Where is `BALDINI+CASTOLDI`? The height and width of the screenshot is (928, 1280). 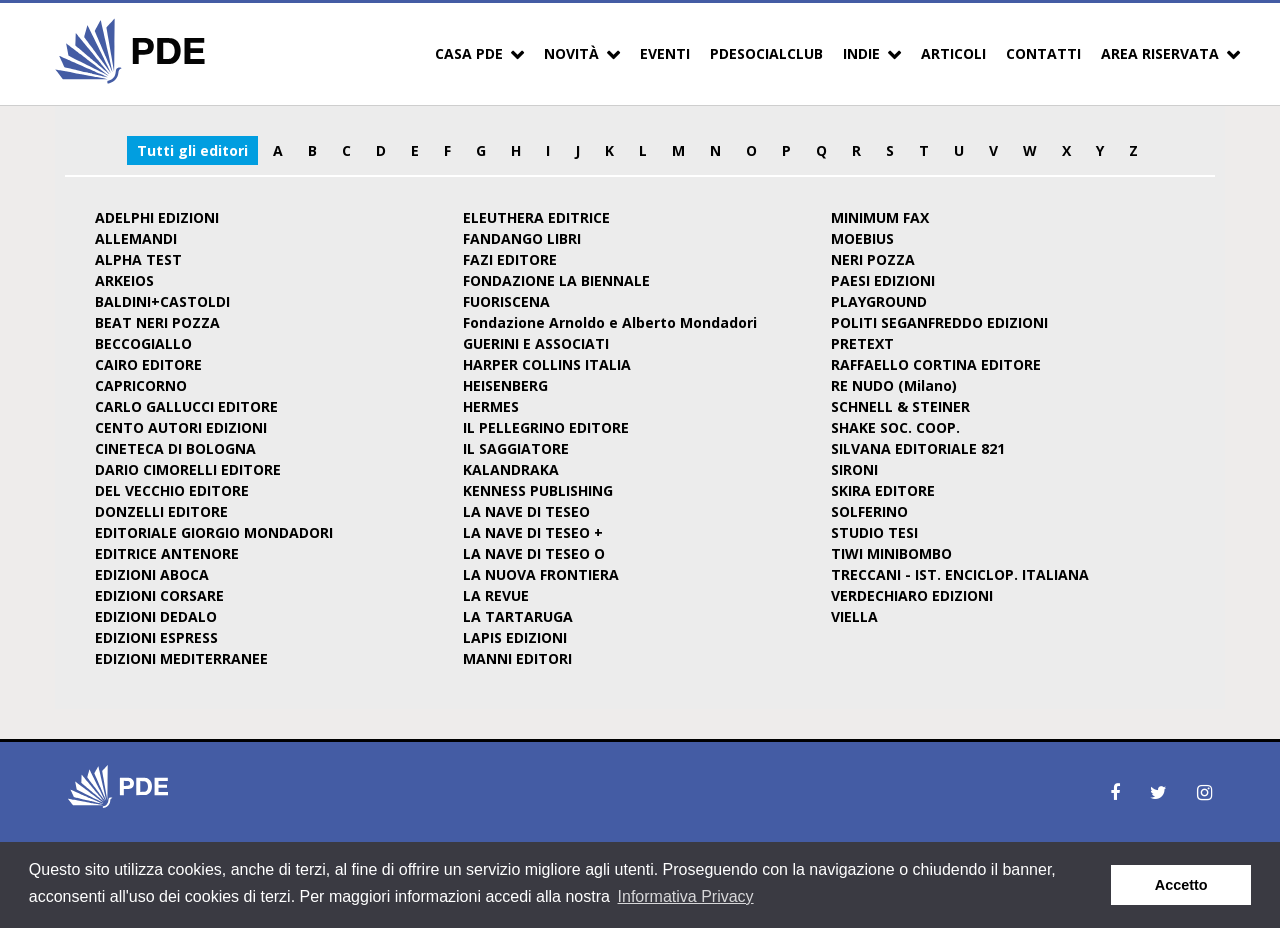 BALDINI+CASTOLDI is located at coordinates (162, 301).